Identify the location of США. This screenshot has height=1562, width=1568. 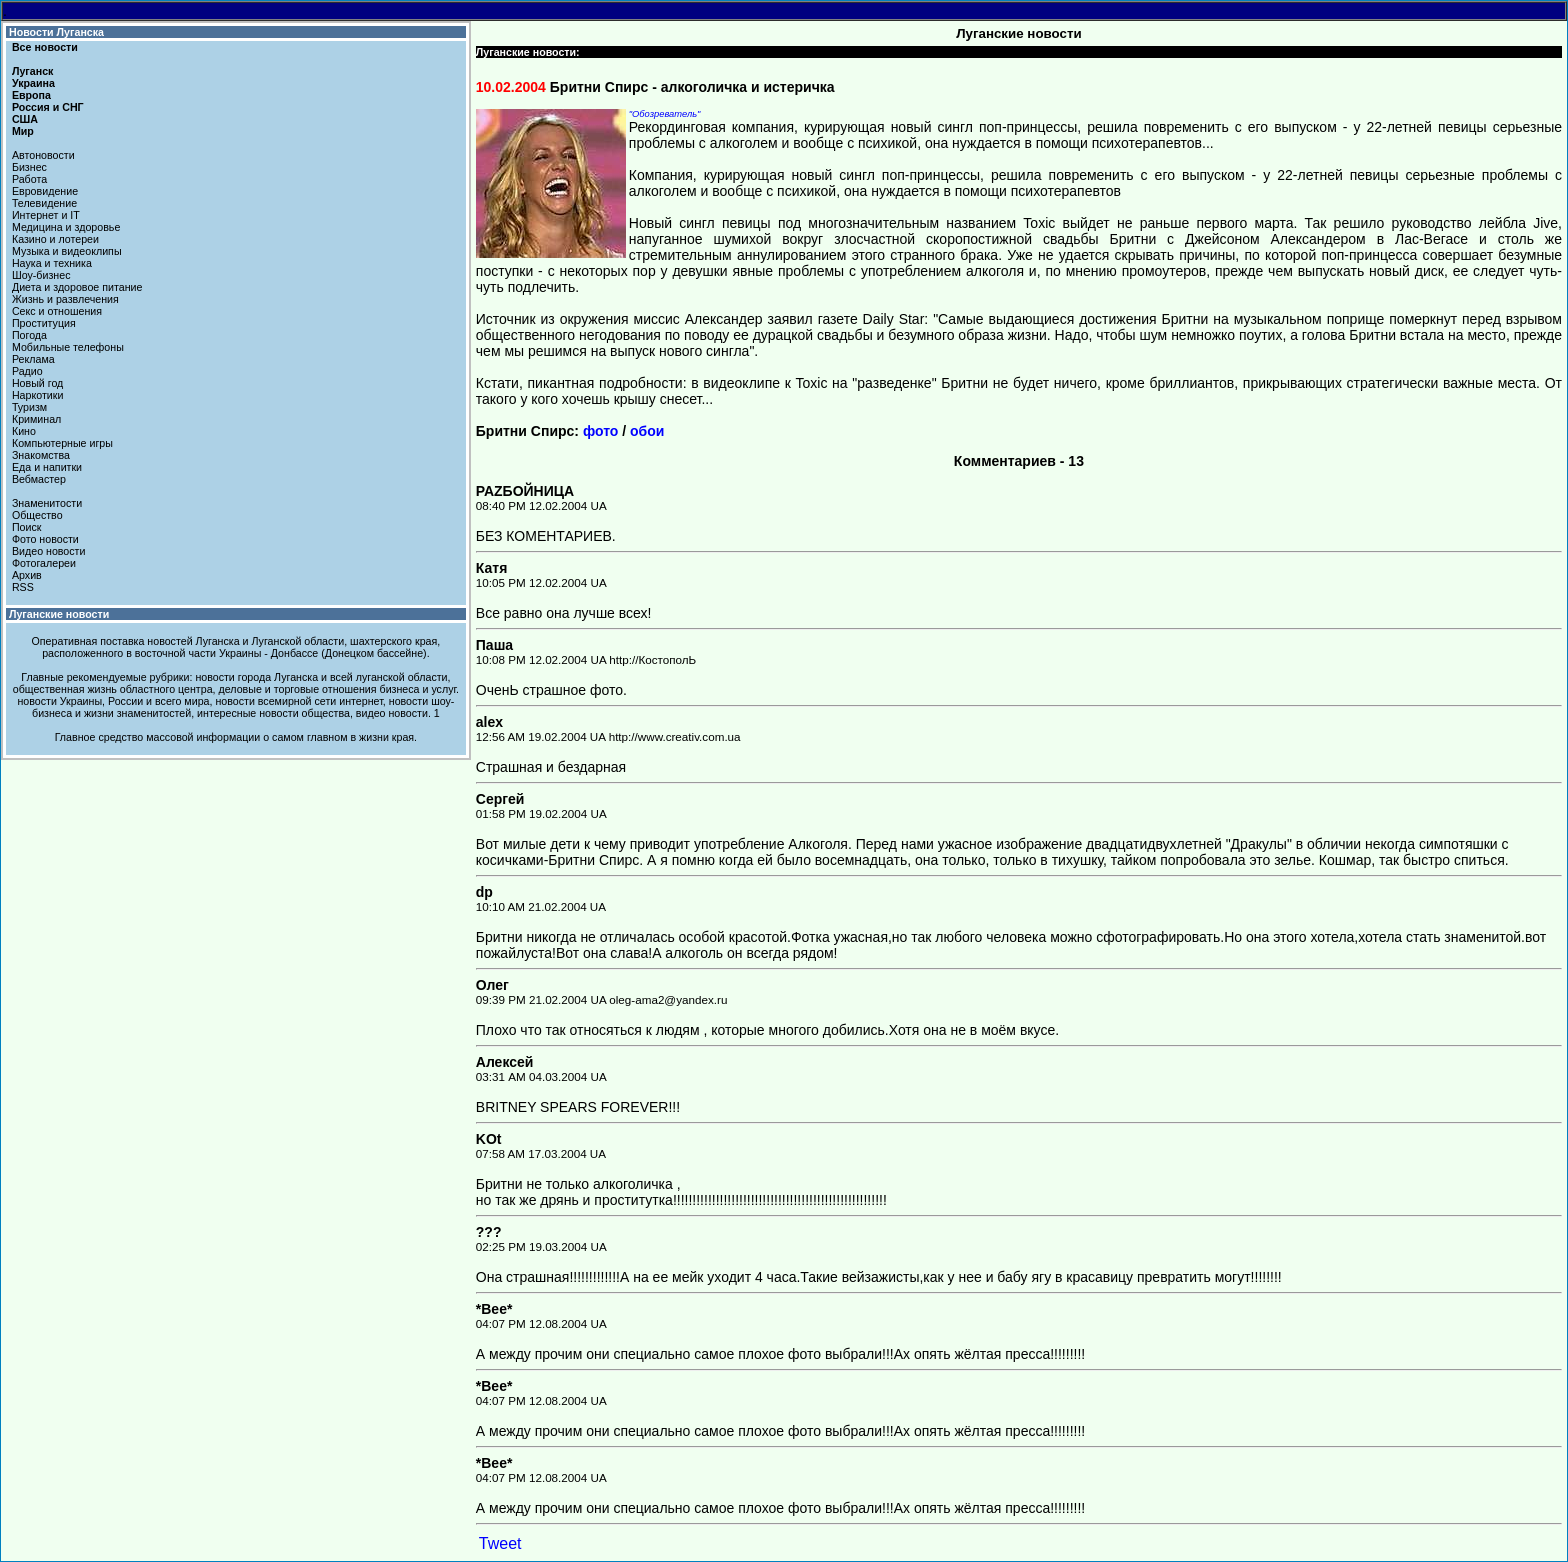
(25, 119).